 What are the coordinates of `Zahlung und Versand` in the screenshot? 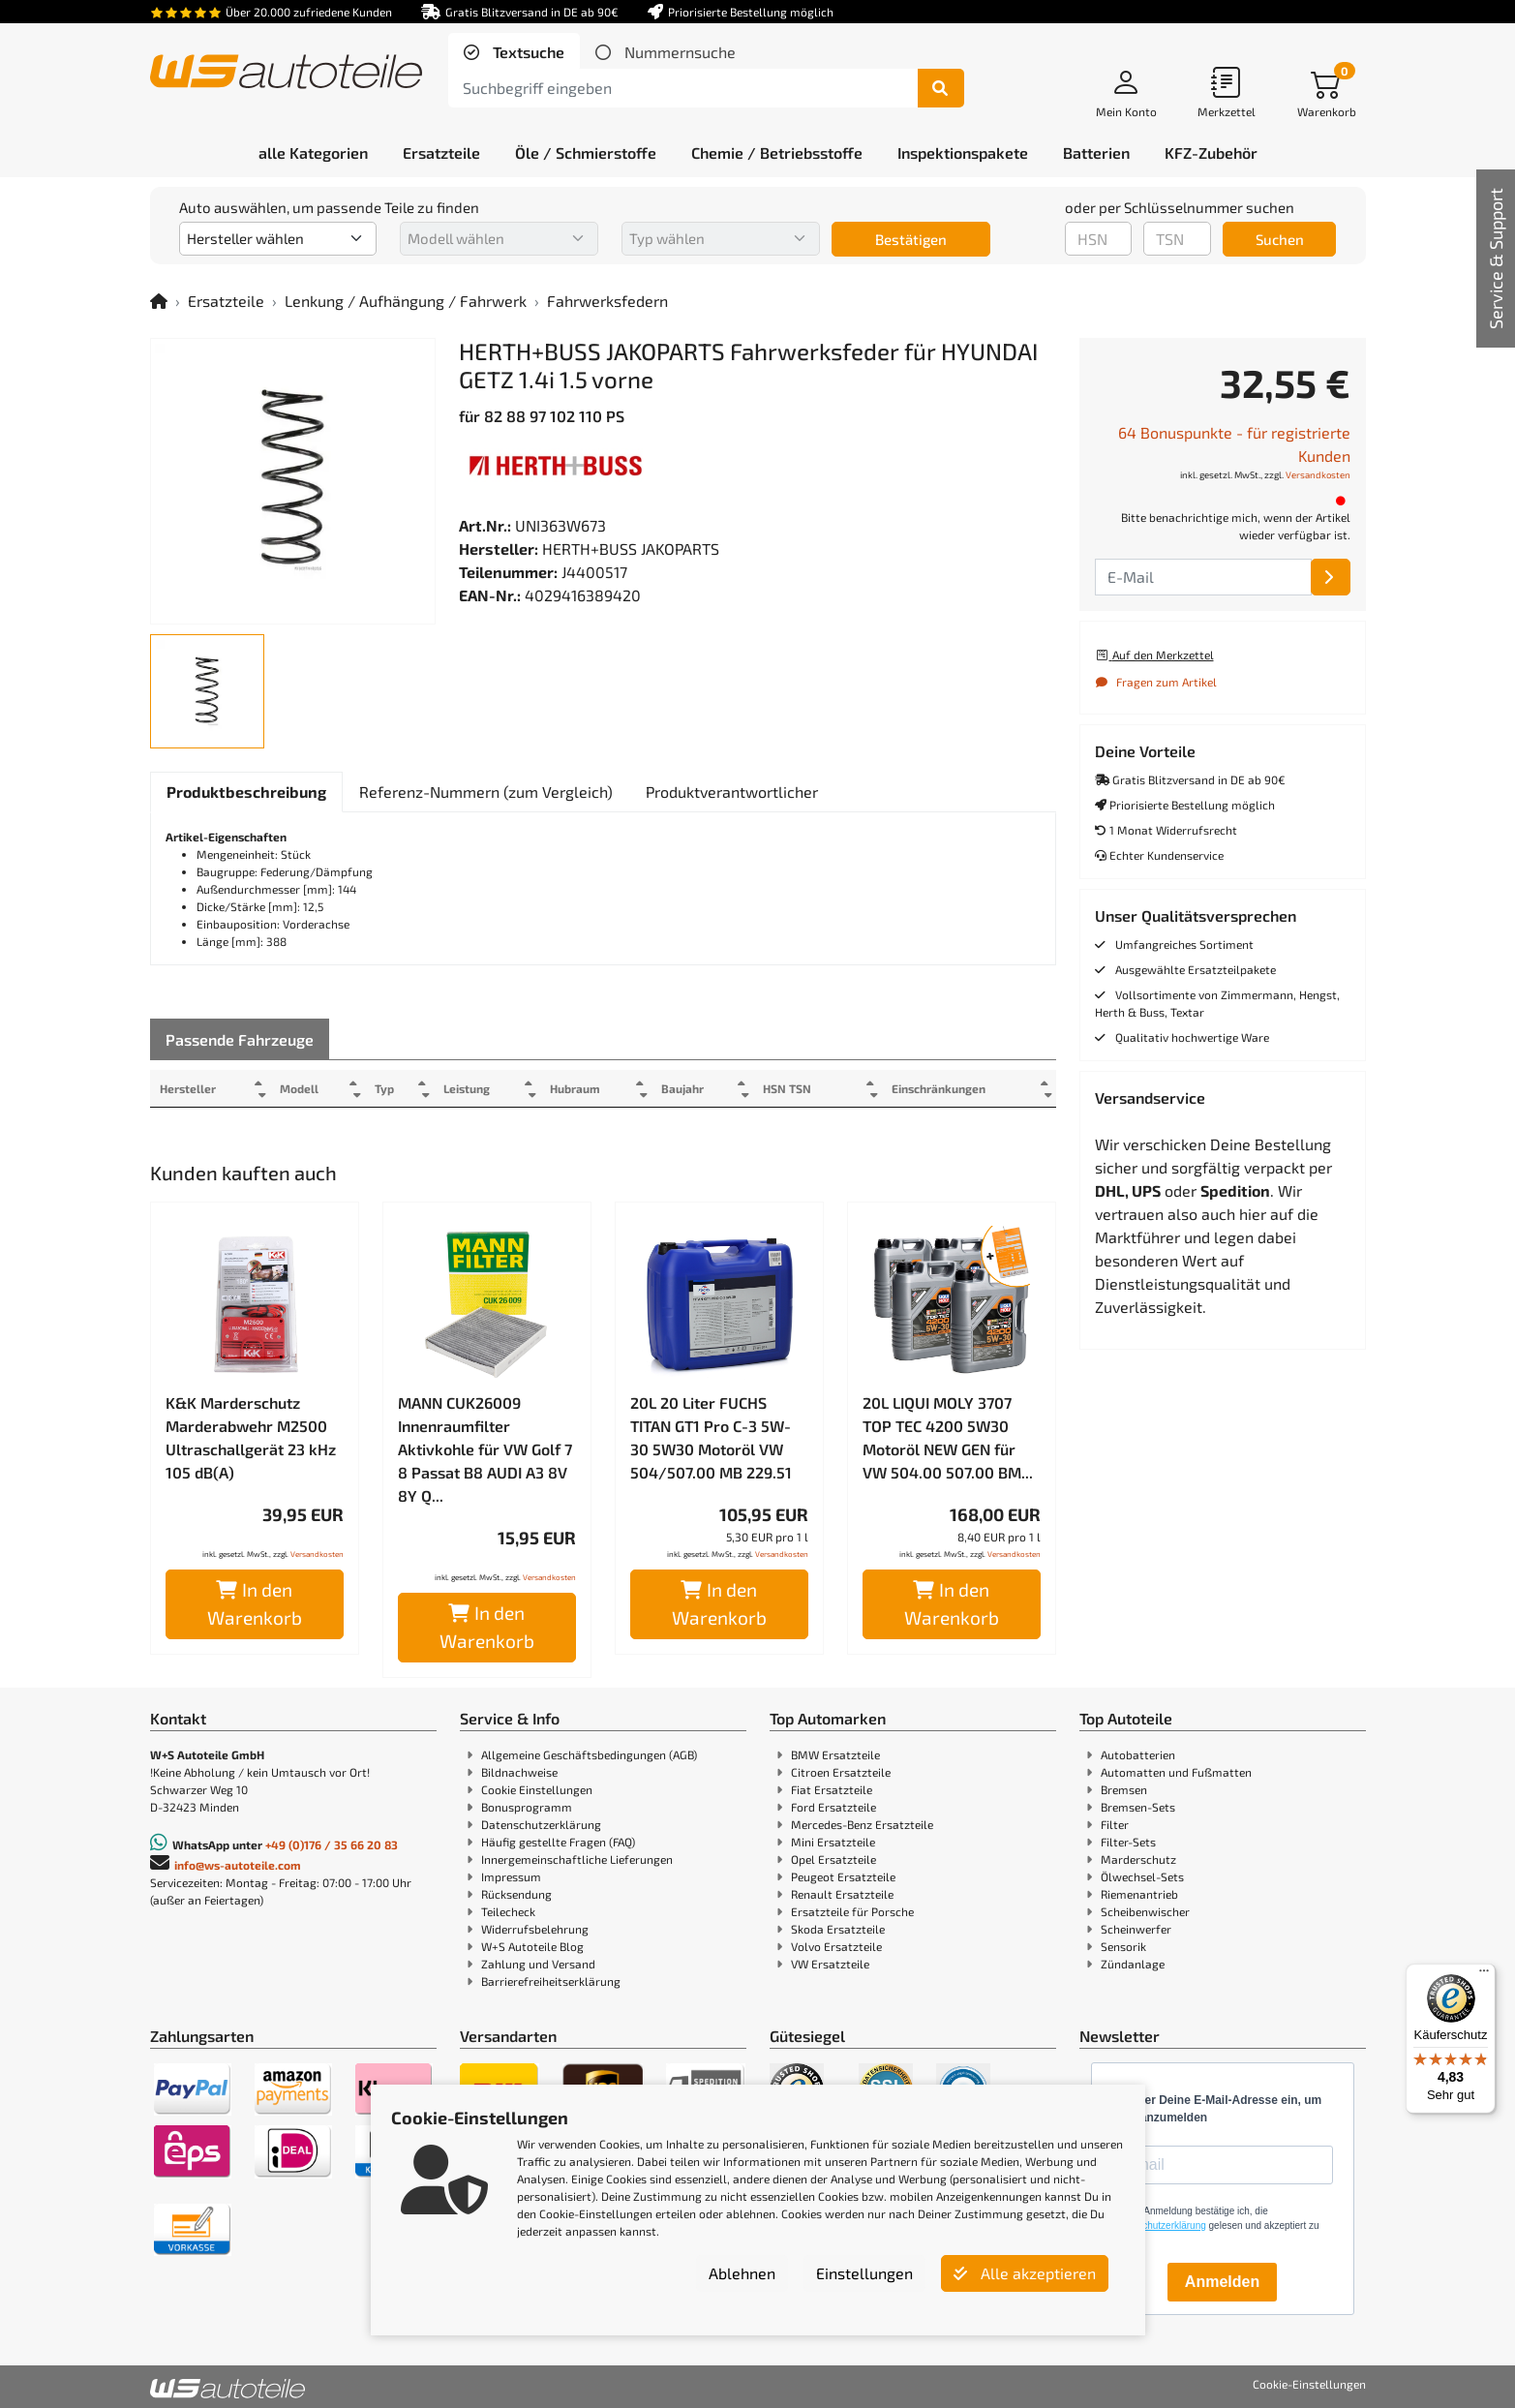 It's located at (538, 1963).